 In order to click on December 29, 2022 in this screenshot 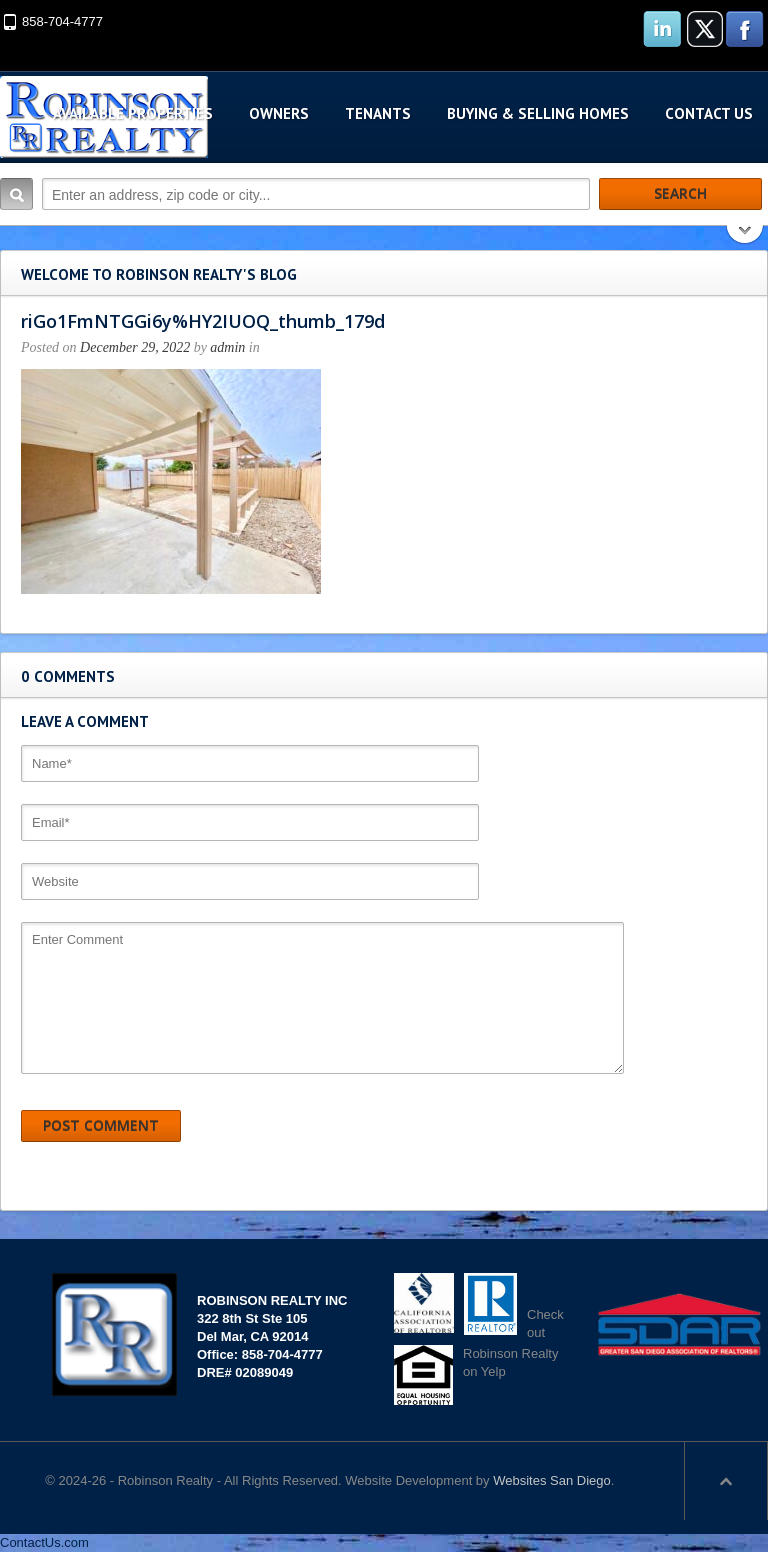, I will do `click(135, 347)`.